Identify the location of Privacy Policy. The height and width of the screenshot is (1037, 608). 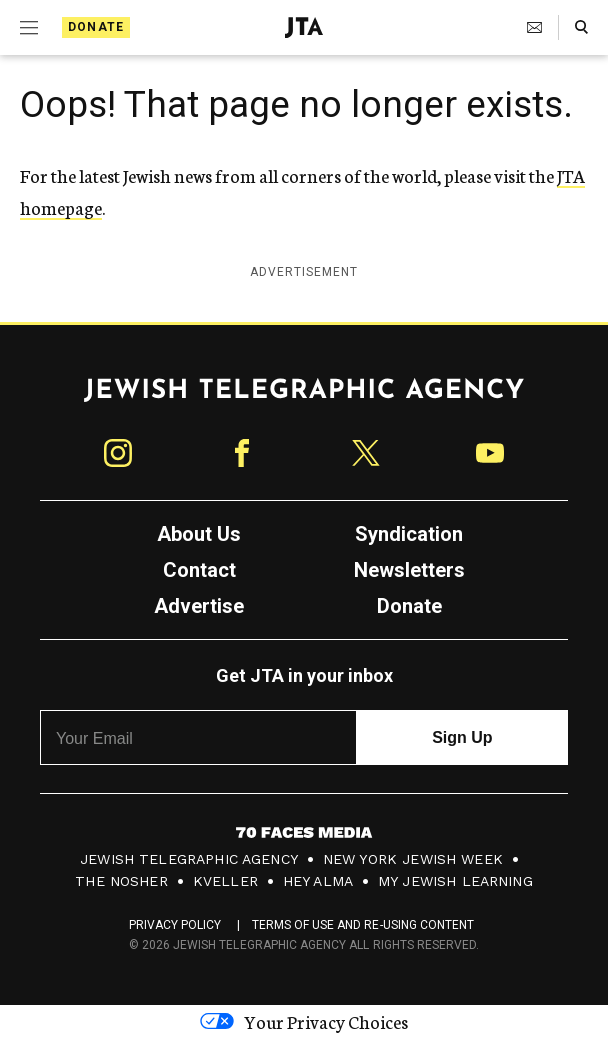
(175, 925).